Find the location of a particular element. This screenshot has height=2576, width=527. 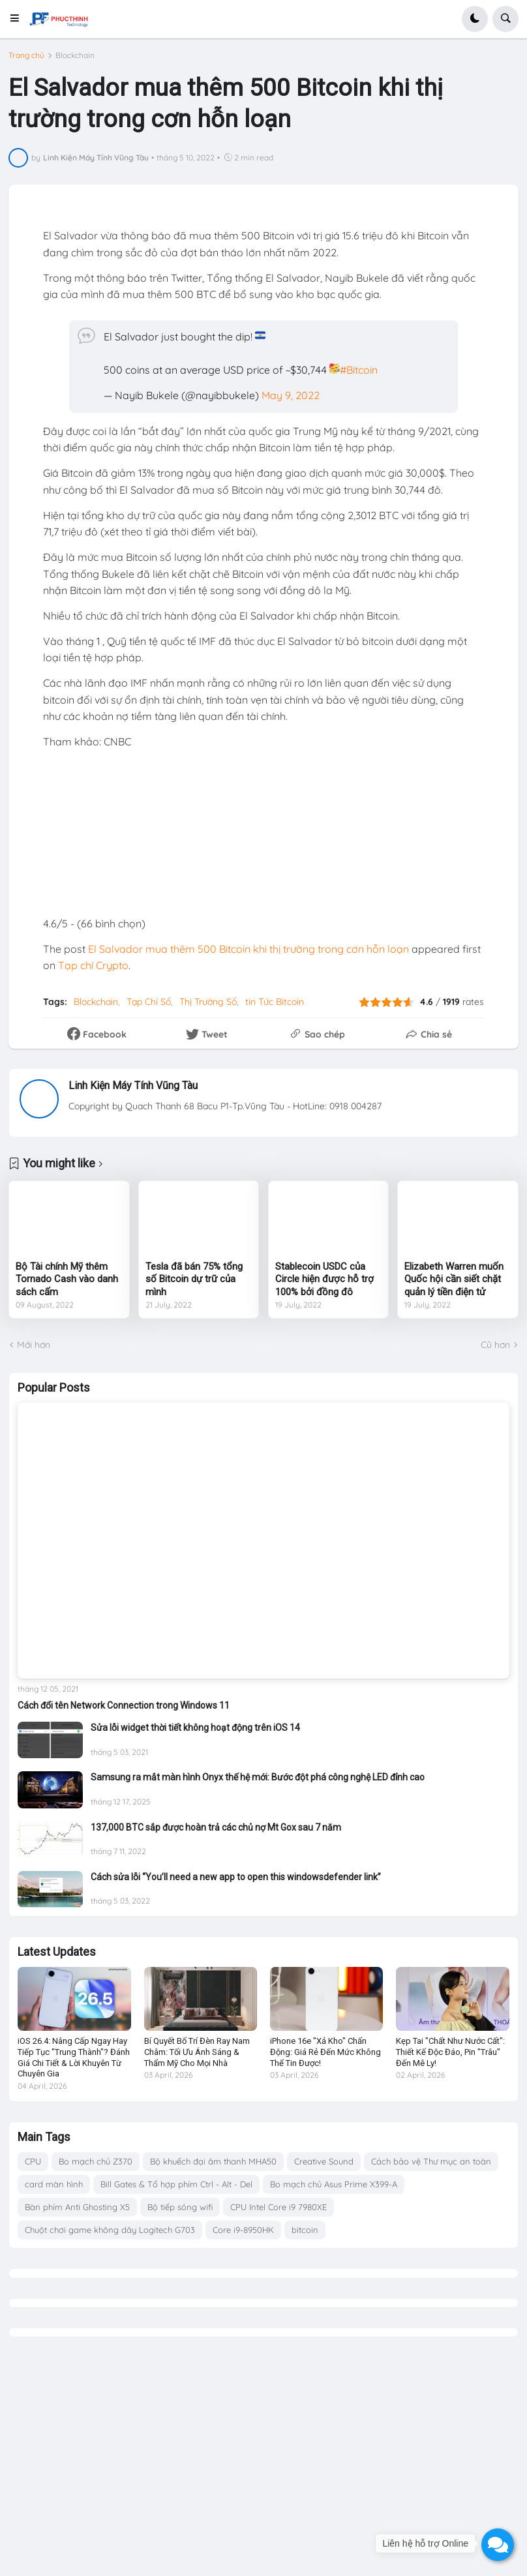

Cách sửa lỗi “You’ll need a new app to open this windowsdefender link” is located at coordinates (236, 1877).